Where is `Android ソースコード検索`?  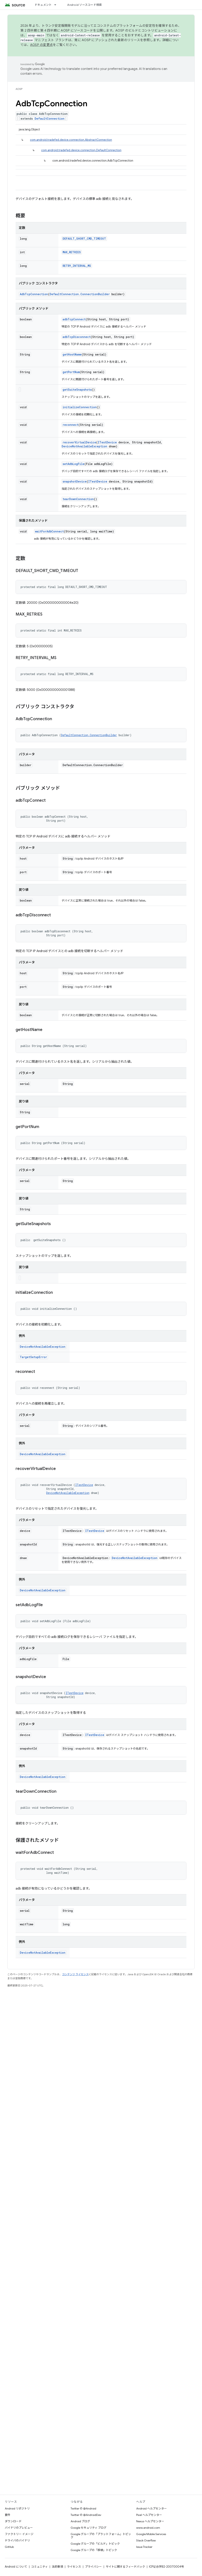 Android ソースコード検索 is located at coordinates (84, 5).